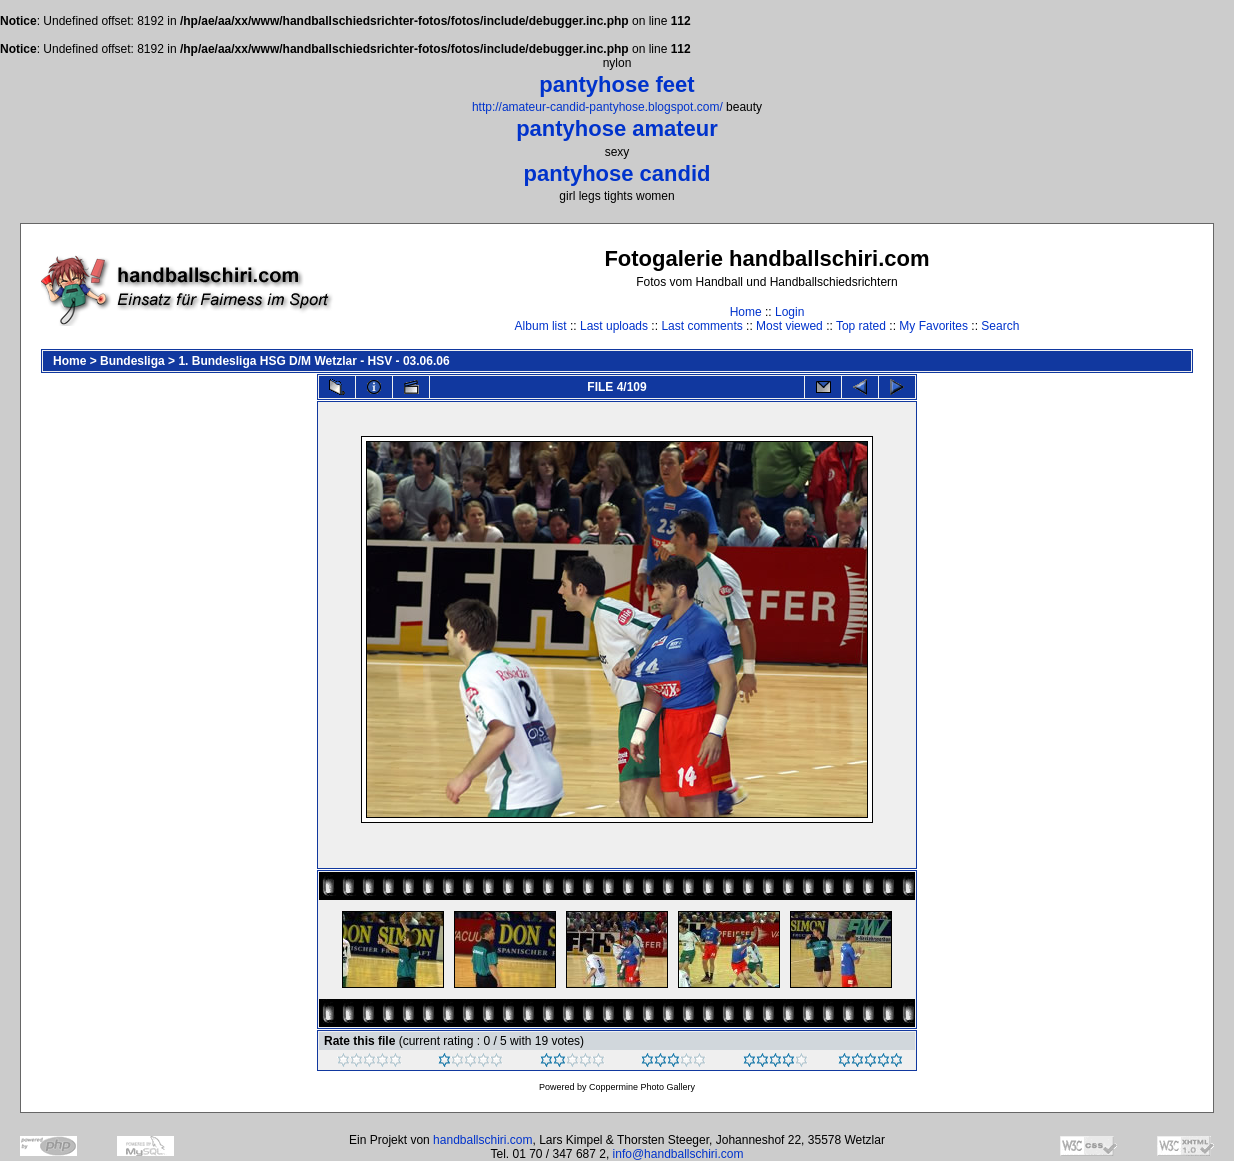  I want to click on My Favorites, so click(933, 326).